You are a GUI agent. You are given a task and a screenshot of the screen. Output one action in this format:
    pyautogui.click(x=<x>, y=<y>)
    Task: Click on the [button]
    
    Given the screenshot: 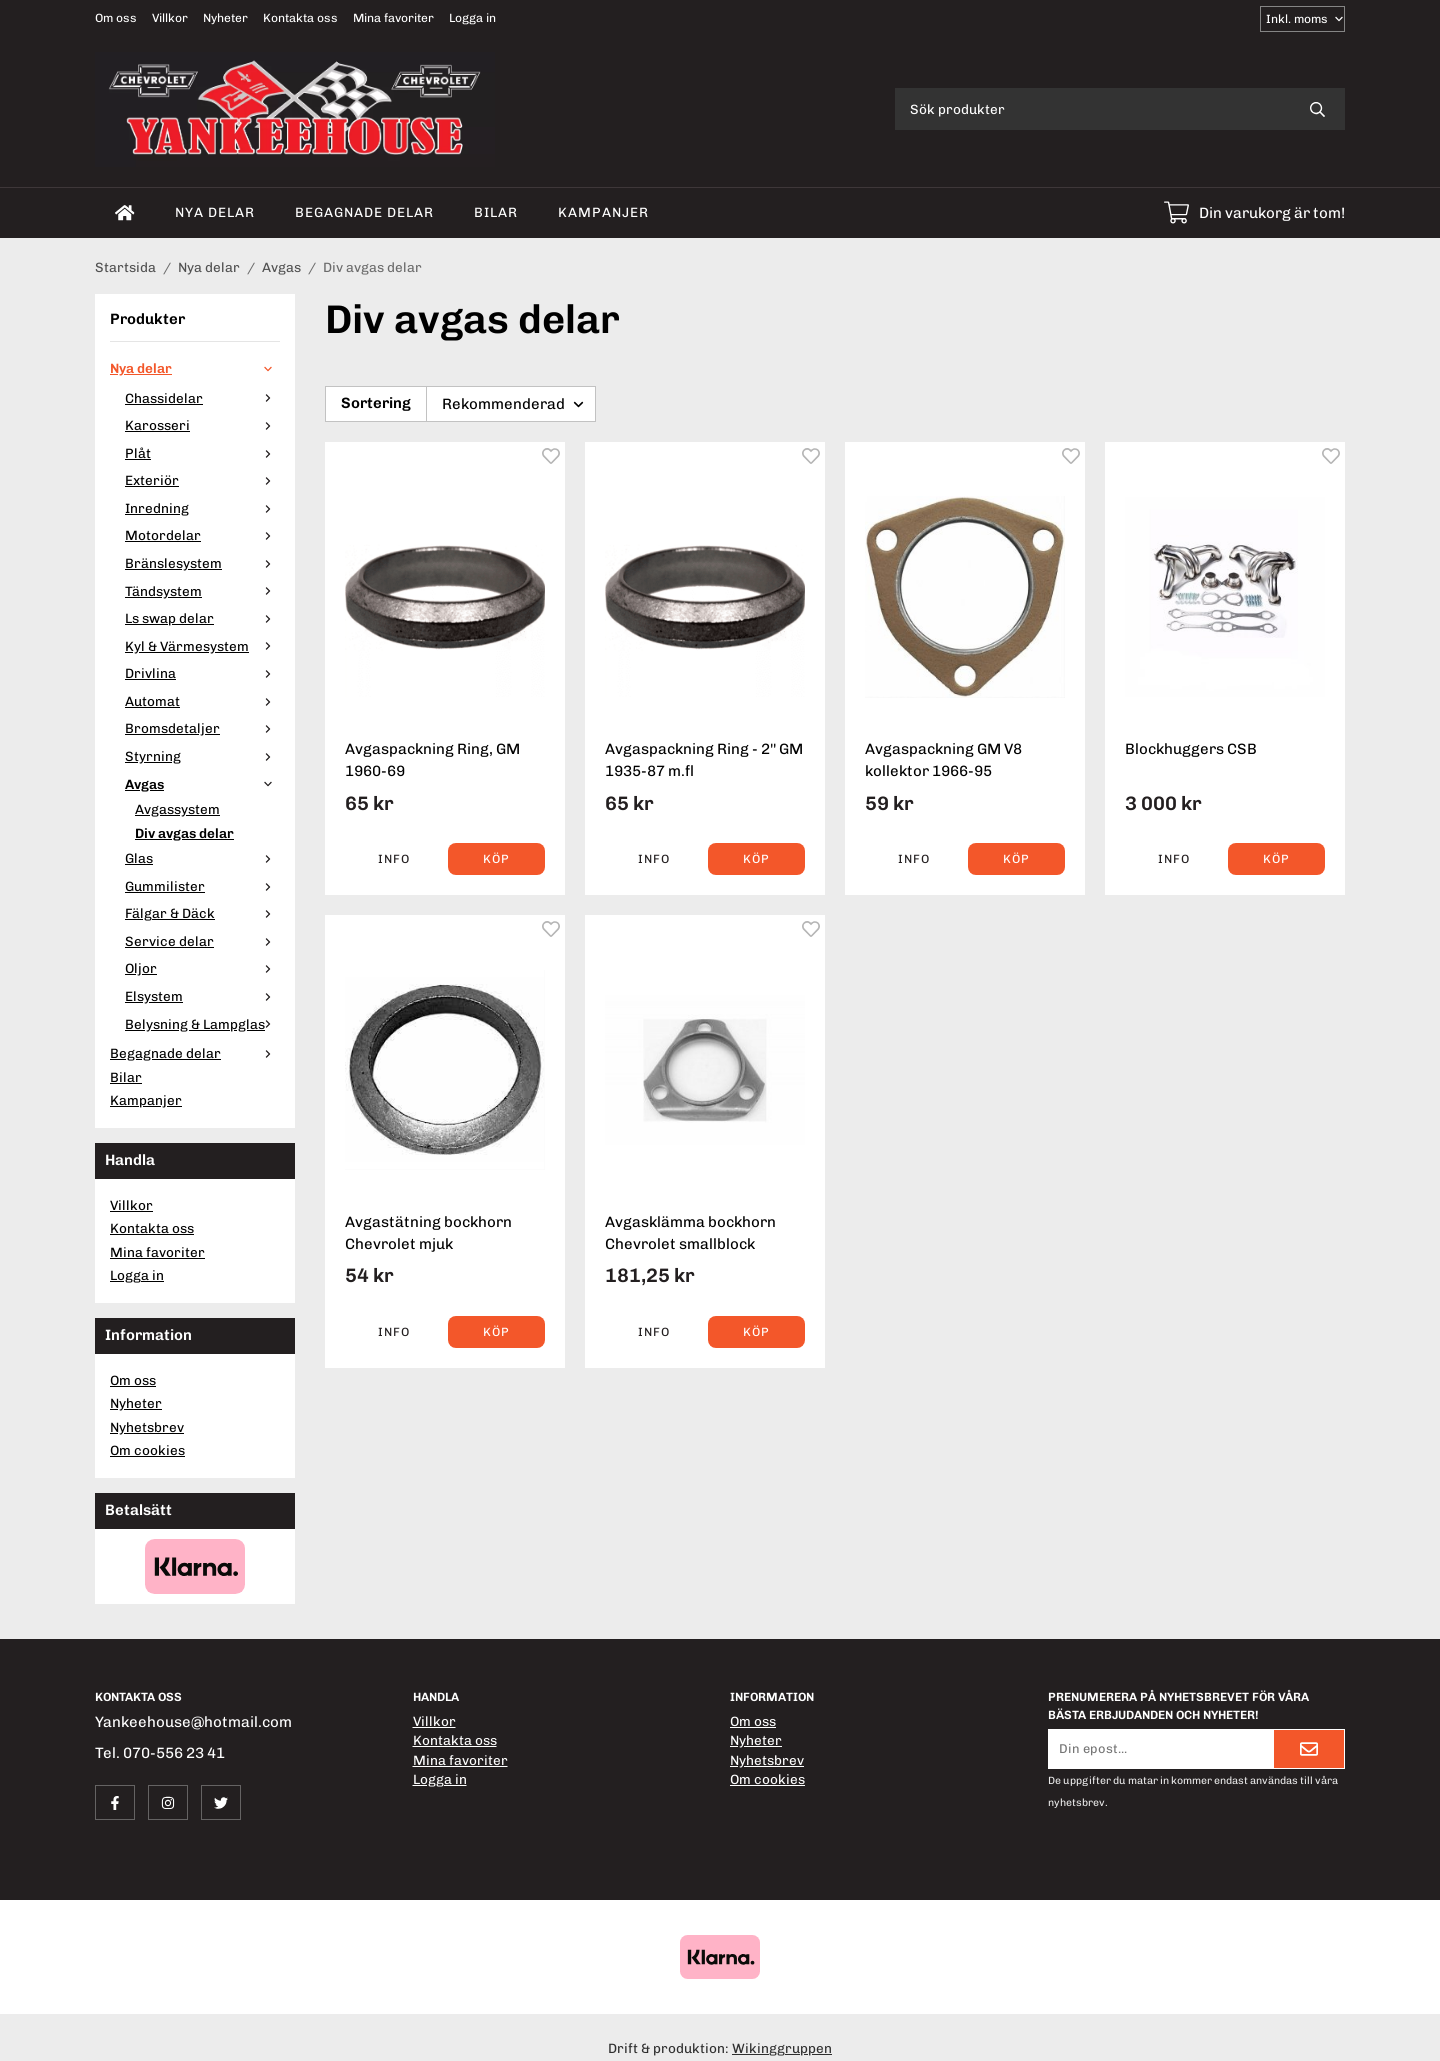 What is the action you would take?
    pyautogui.click(x=496, y=859)
    